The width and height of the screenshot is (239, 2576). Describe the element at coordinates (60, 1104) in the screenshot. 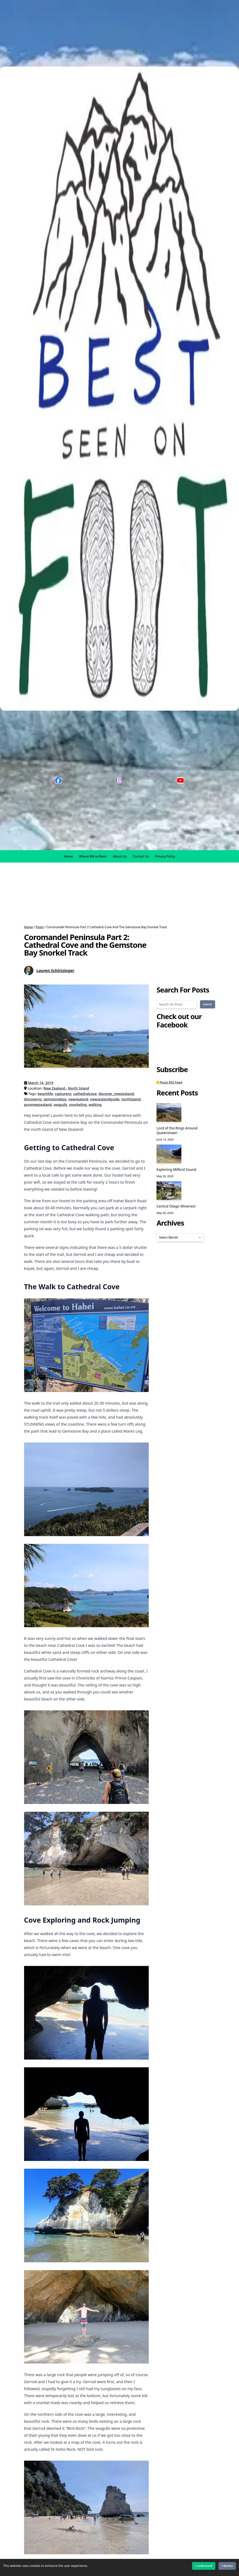

I see `seagulls` at that location.